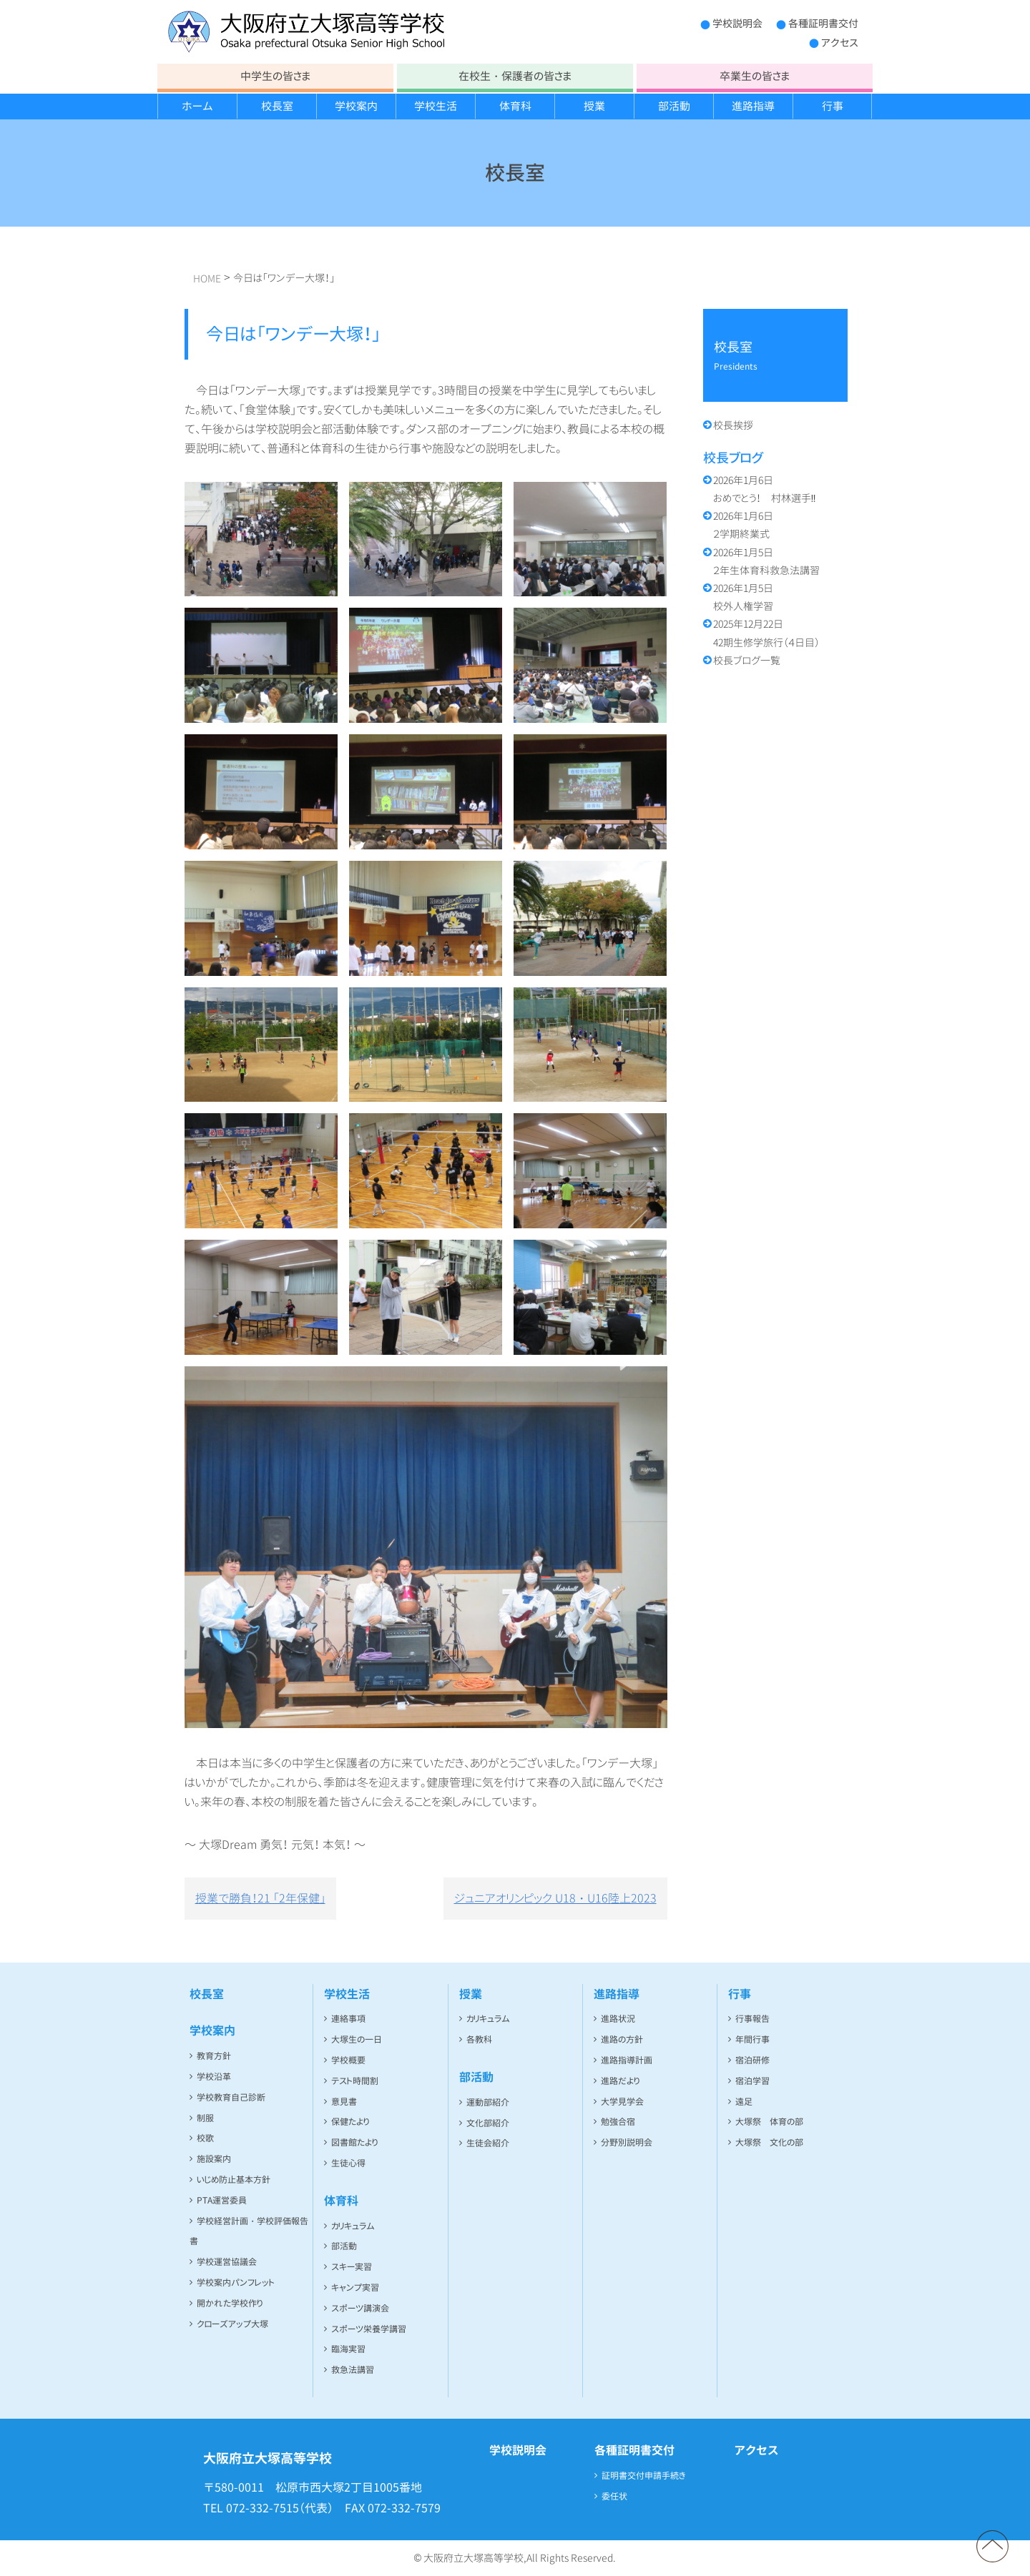  Describe the element at coordinates (350, 2122) in the screenshot. I see `保健たより` at that location.